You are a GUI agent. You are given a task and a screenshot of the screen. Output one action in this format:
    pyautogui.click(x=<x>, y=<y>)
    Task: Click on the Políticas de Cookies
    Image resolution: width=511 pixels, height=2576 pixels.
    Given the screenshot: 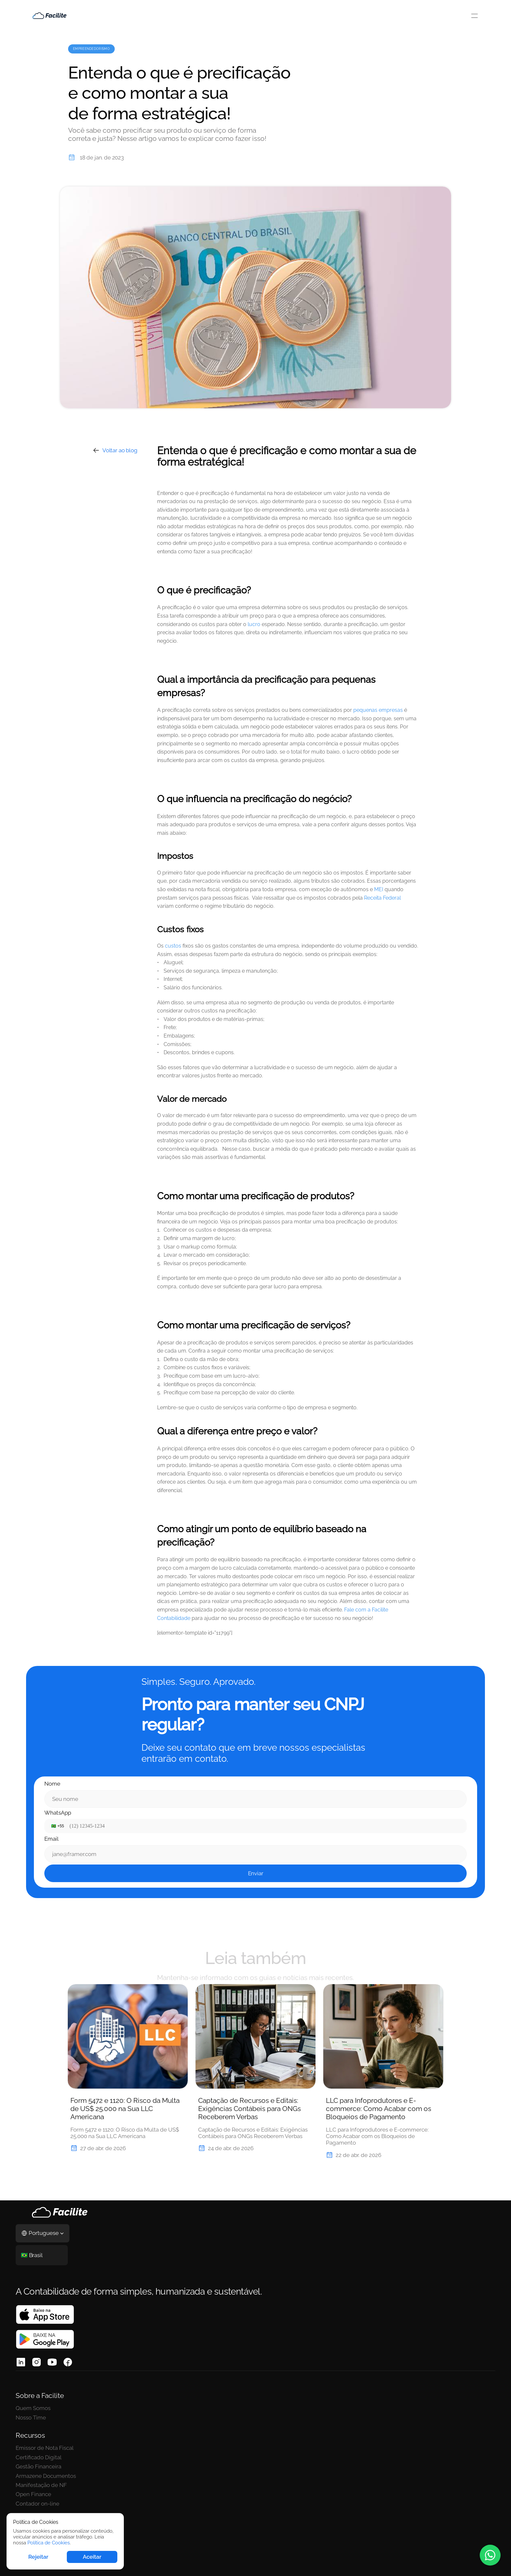 What is the action you would take?
    pyautogui.click(x=273, y=2450)
    